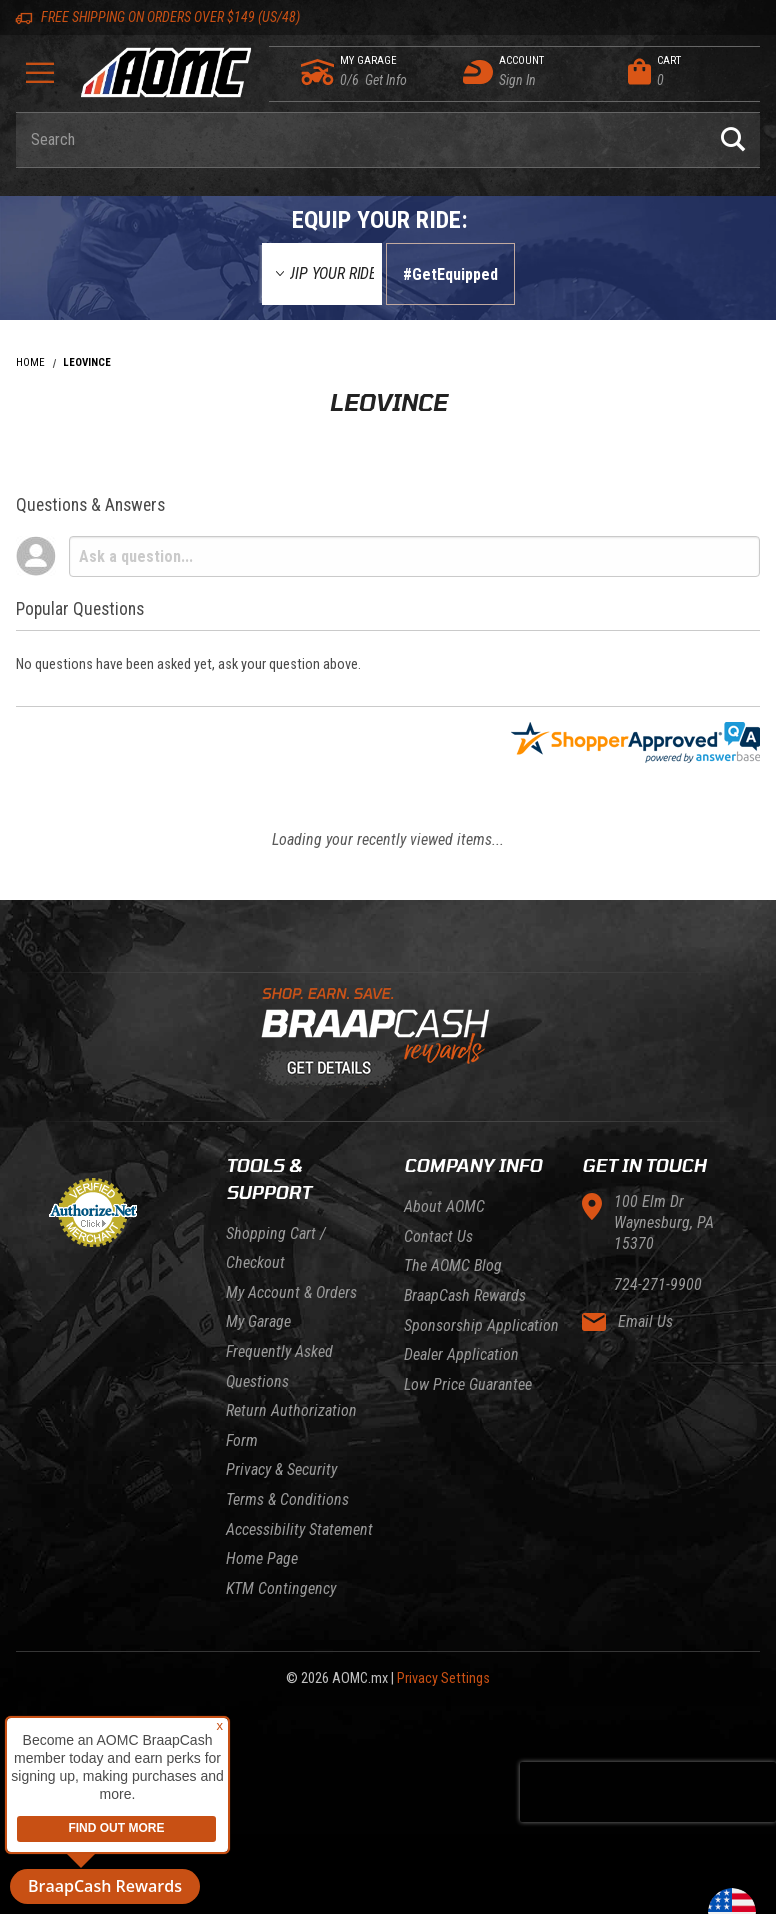 The width and height of the screenshot is (776, 1914). Describe the element at coordinates (481, 1325) in the screenshot. I see `Sponsorship Application` at that location.